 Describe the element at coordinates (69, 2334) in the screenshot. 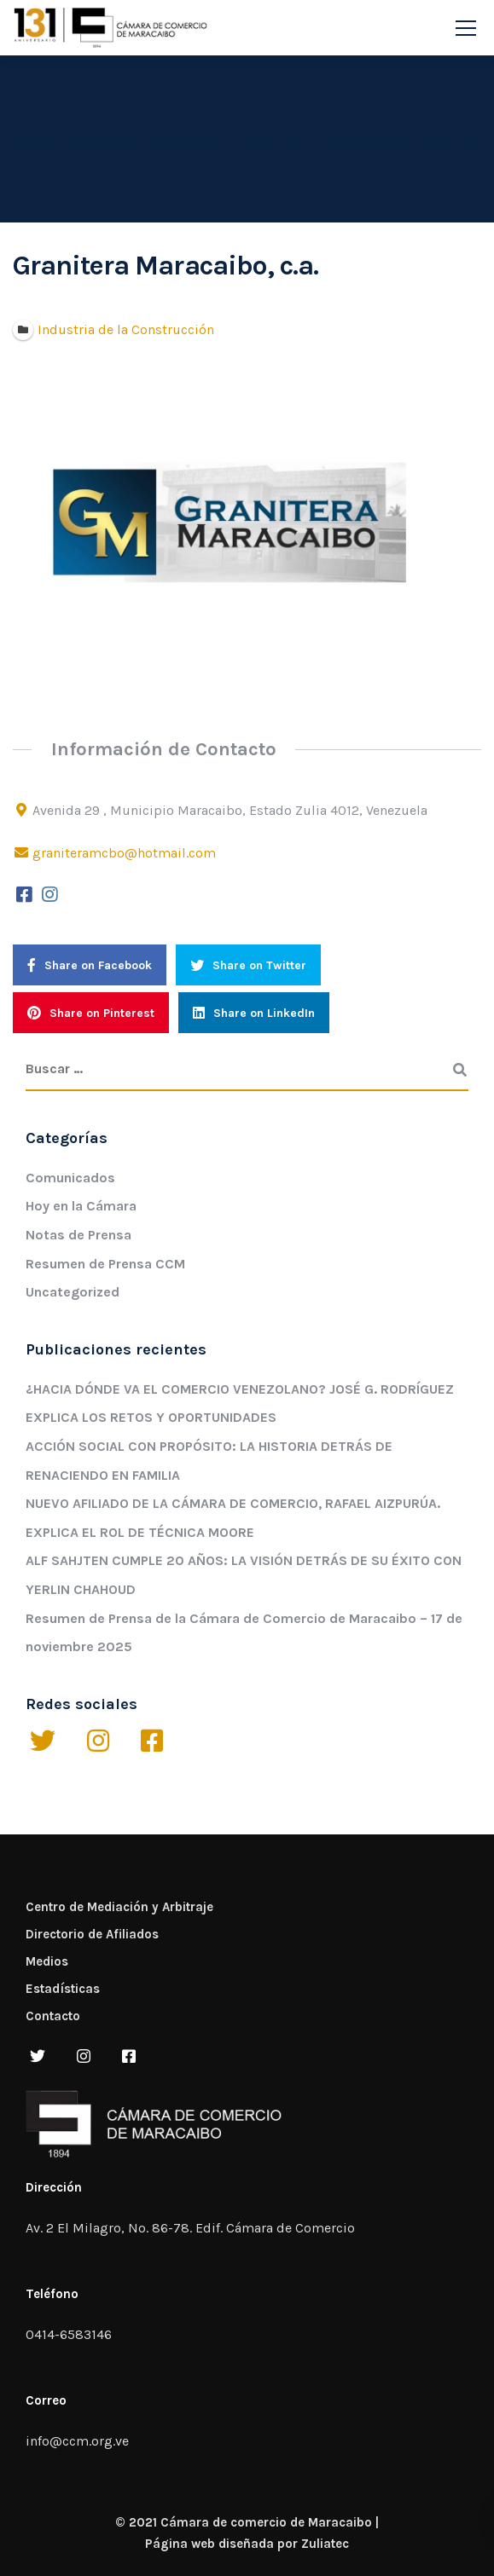

I see `0414-6583146` at that location.